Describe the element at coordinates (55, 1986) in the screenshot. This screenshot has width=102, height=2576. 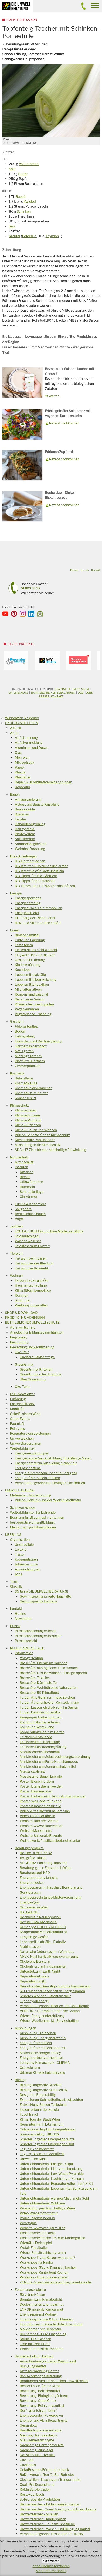
I see `RenoBooster: One-Stop-Shop für Renovierung` at that location.